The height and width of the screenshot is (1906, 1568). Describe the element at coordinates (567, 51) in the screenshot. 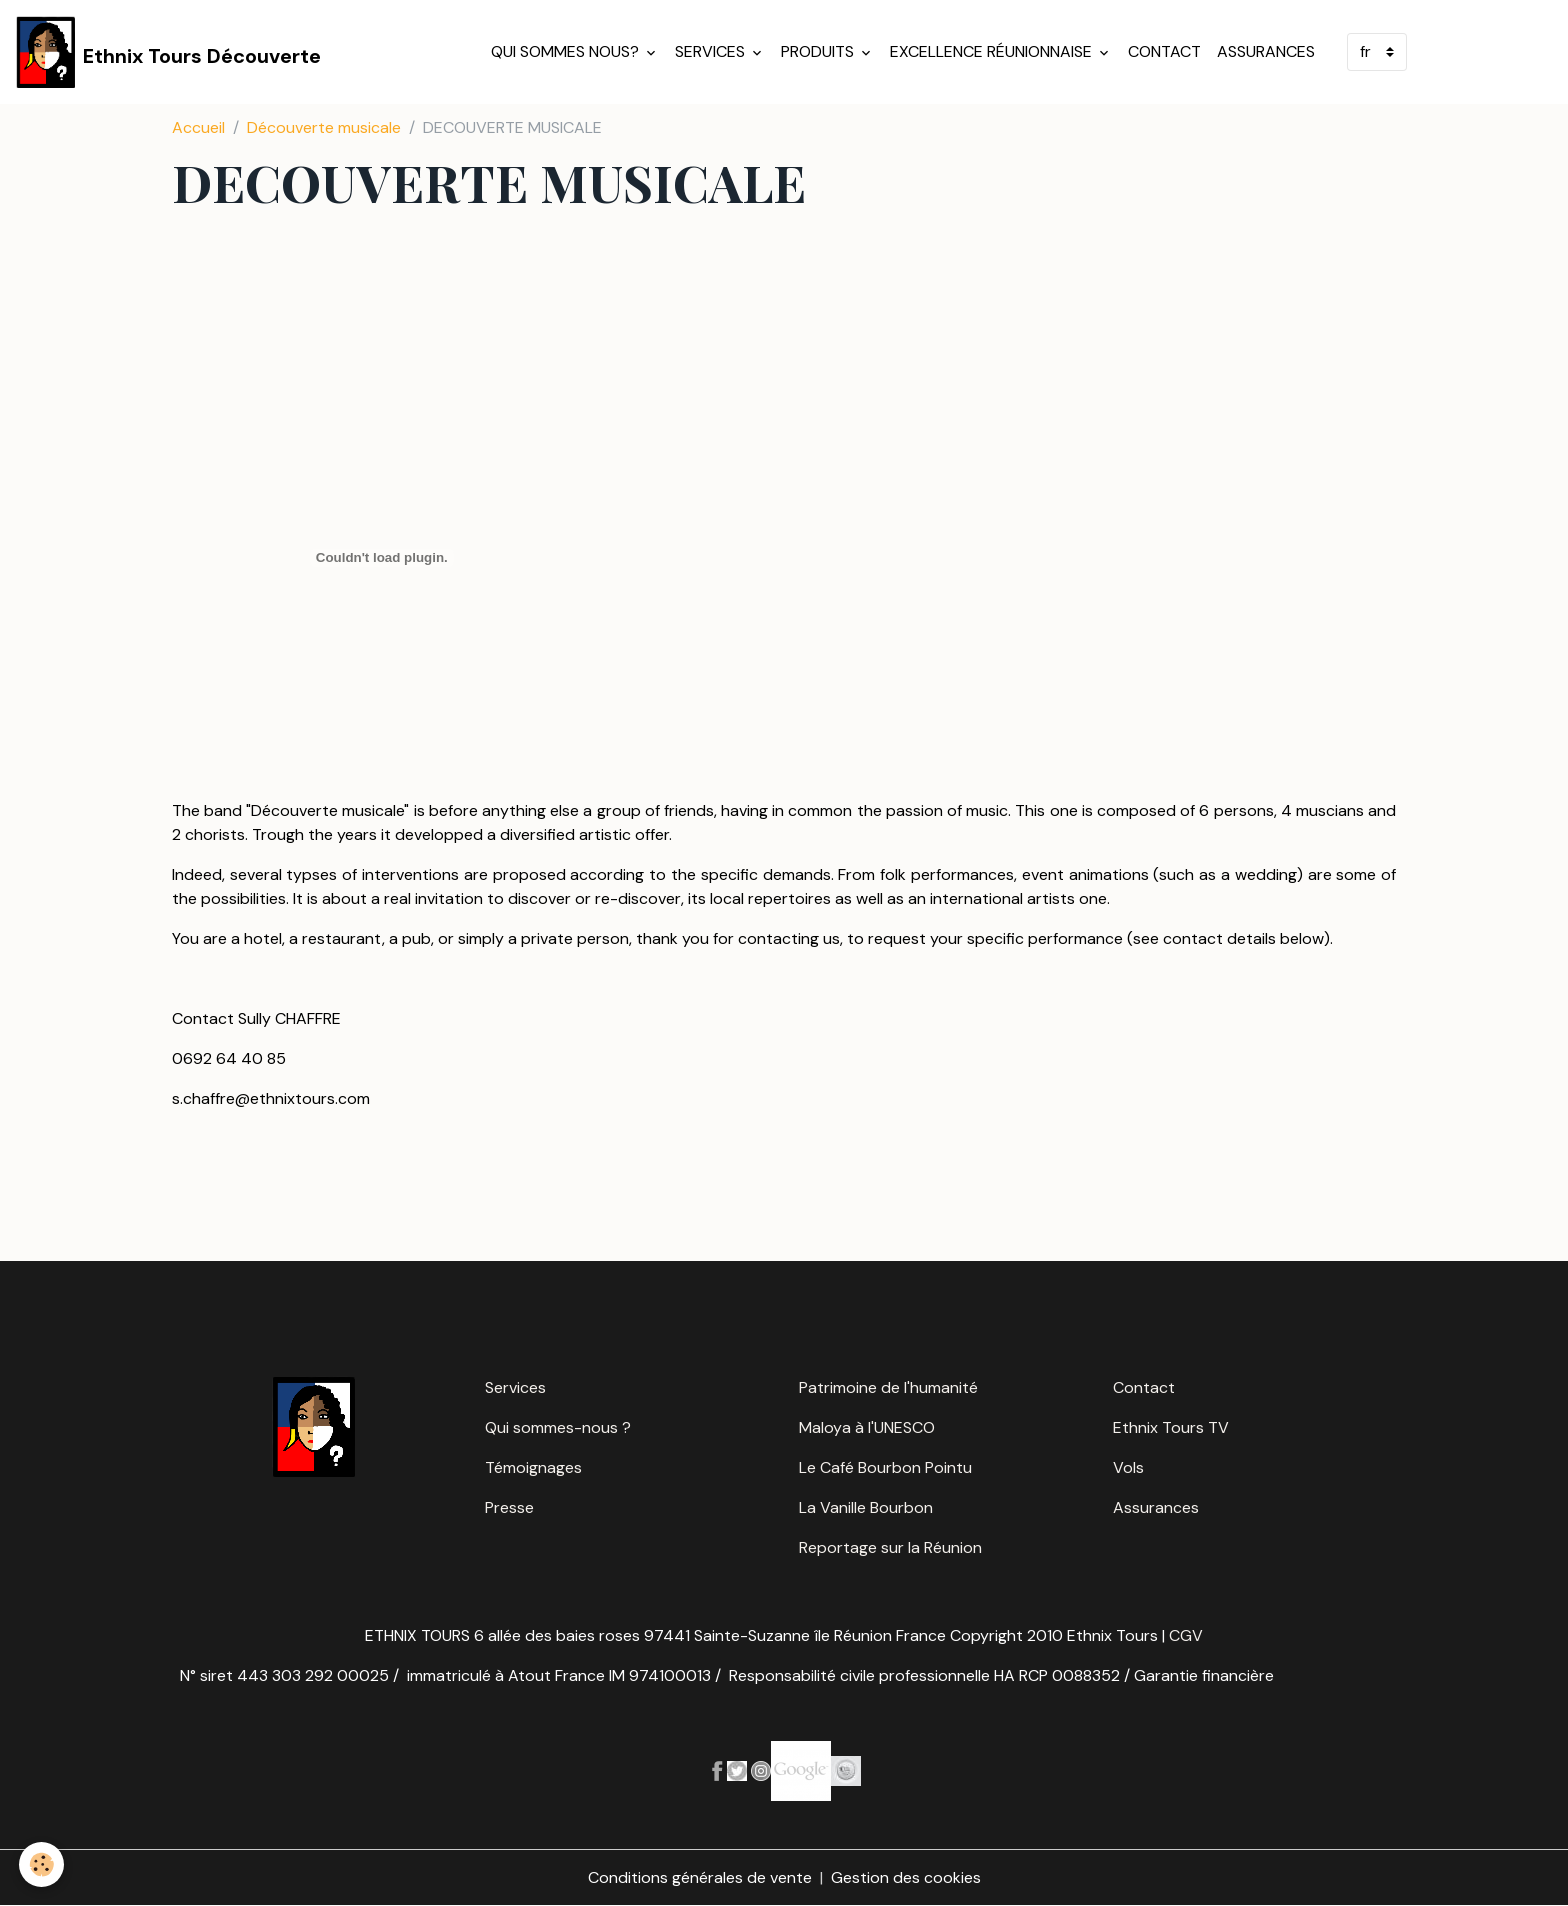

I see `Qui sommes nous?` at that location.